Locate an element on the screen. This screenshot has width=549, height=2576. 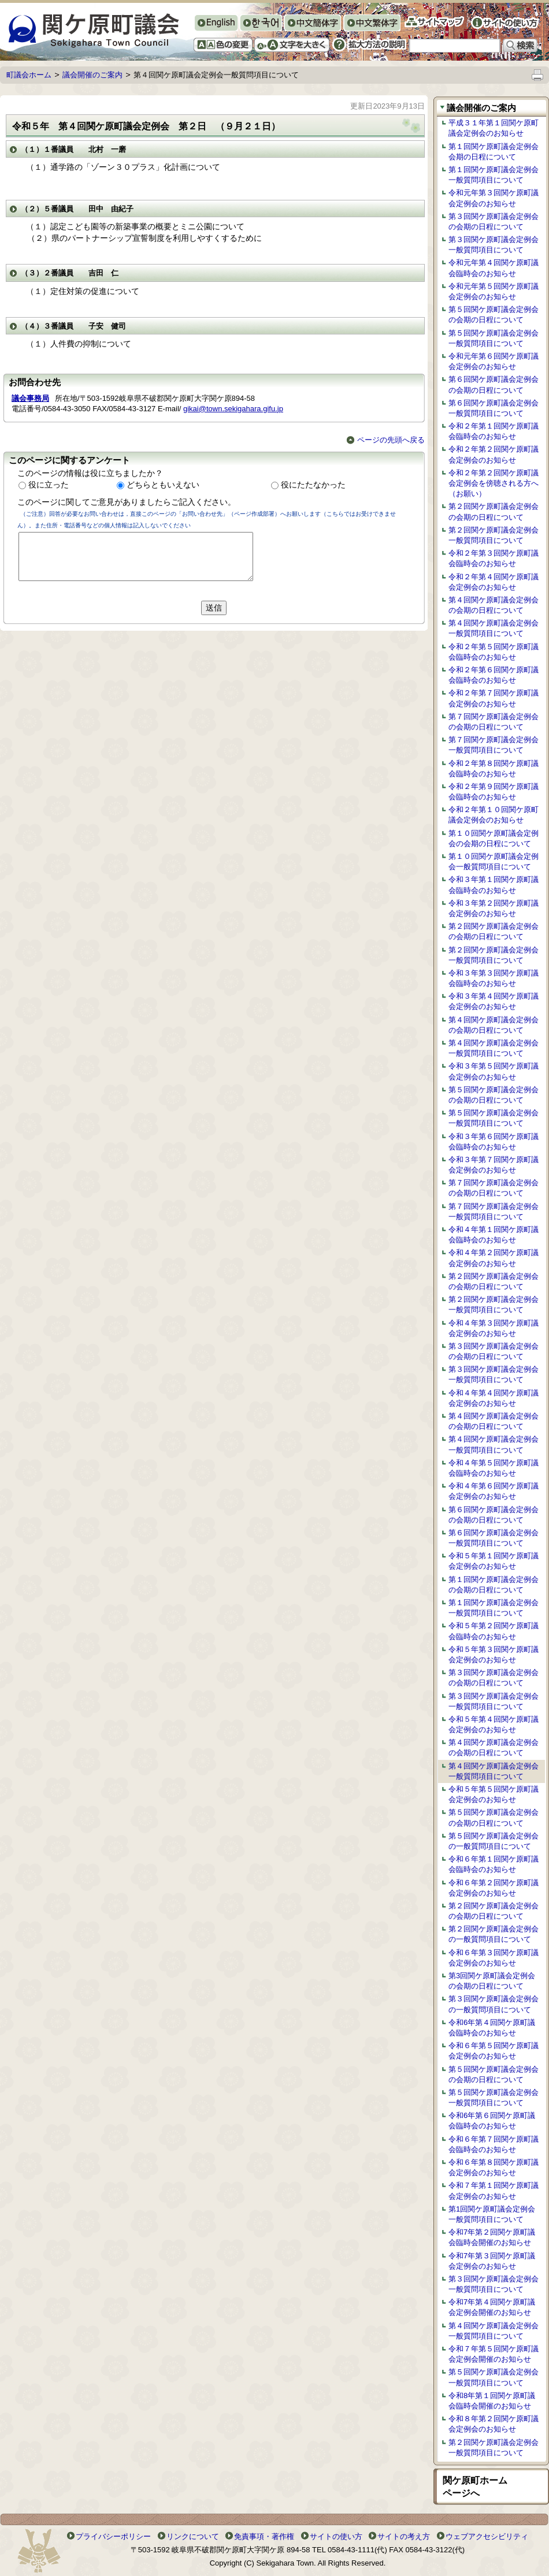
プライバシーポリシー is located at coordinates (113, 2536).